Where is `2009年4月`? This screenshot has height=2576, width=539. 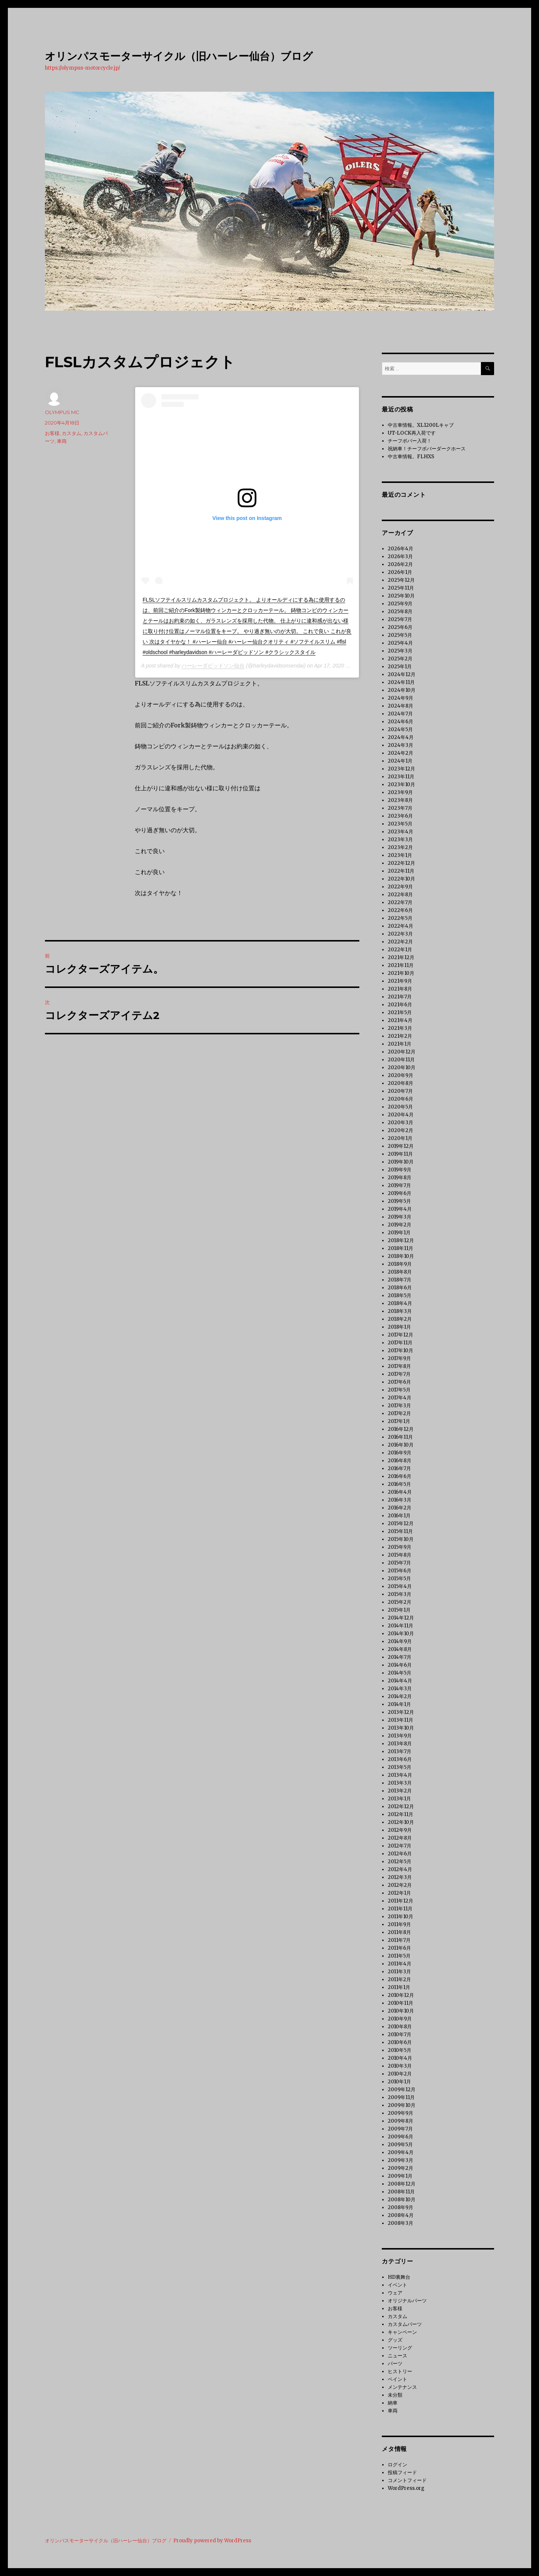
2009年4月 is located at coordinates (401, 2152).